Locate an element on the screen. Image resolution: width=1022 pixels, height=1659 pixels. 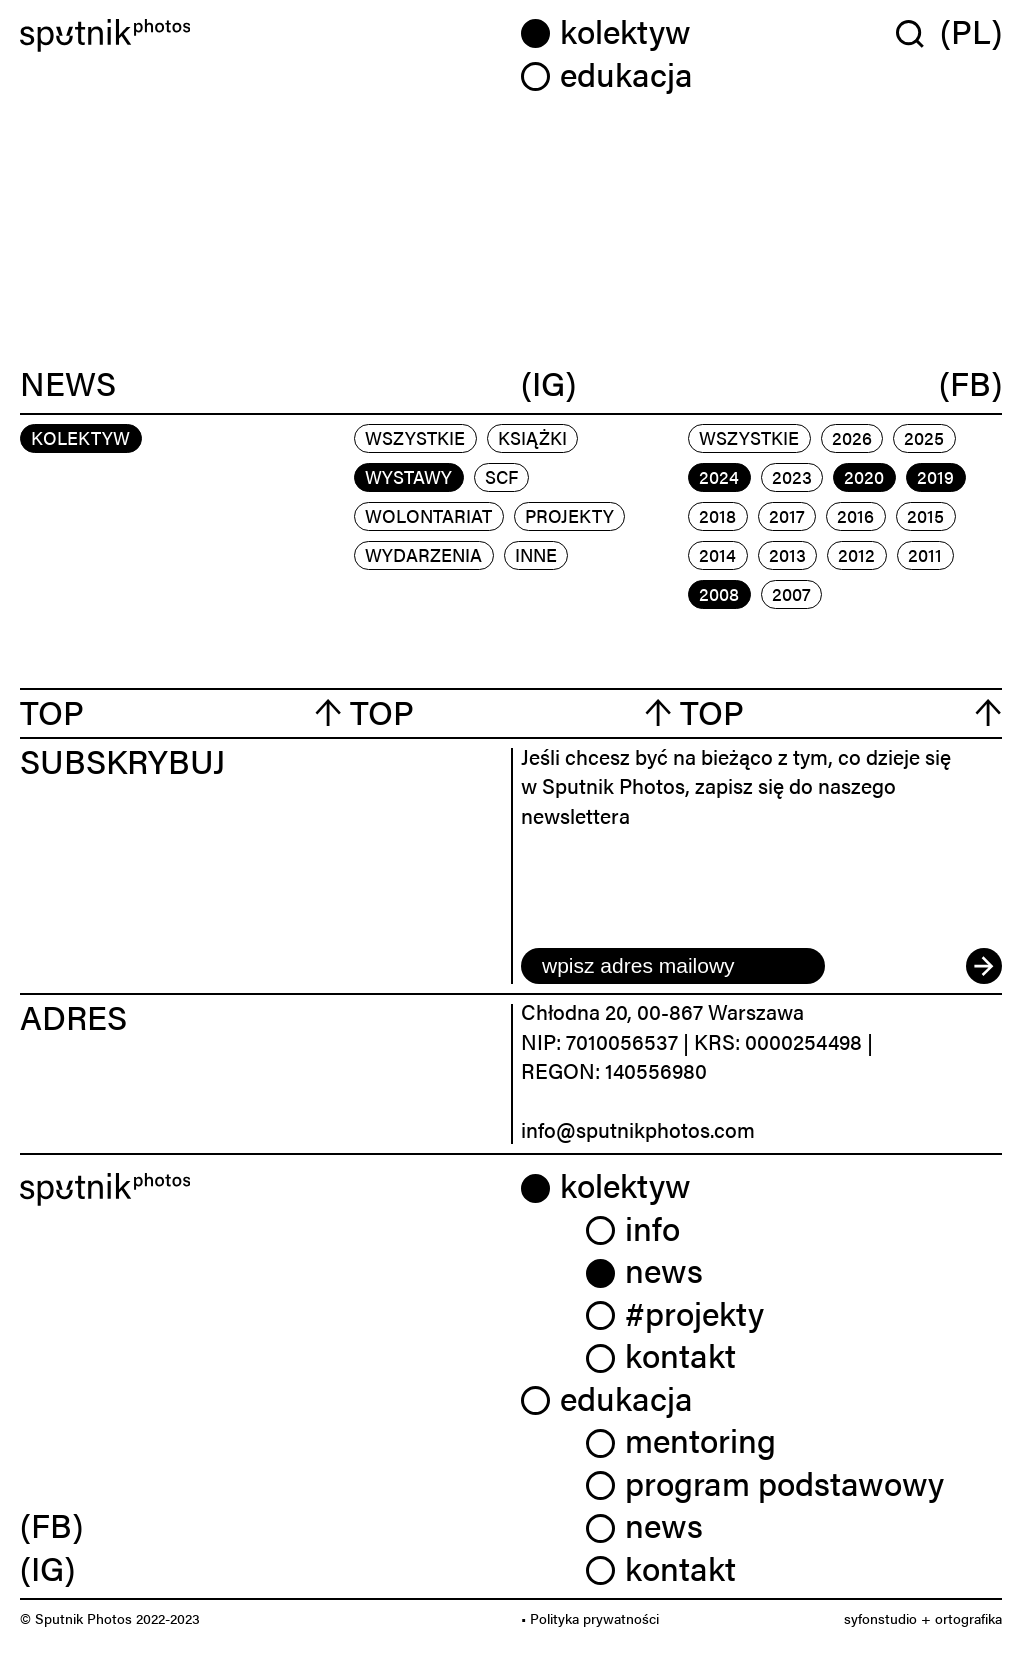
ortografika [link] is located at coordinates (968, 1618).